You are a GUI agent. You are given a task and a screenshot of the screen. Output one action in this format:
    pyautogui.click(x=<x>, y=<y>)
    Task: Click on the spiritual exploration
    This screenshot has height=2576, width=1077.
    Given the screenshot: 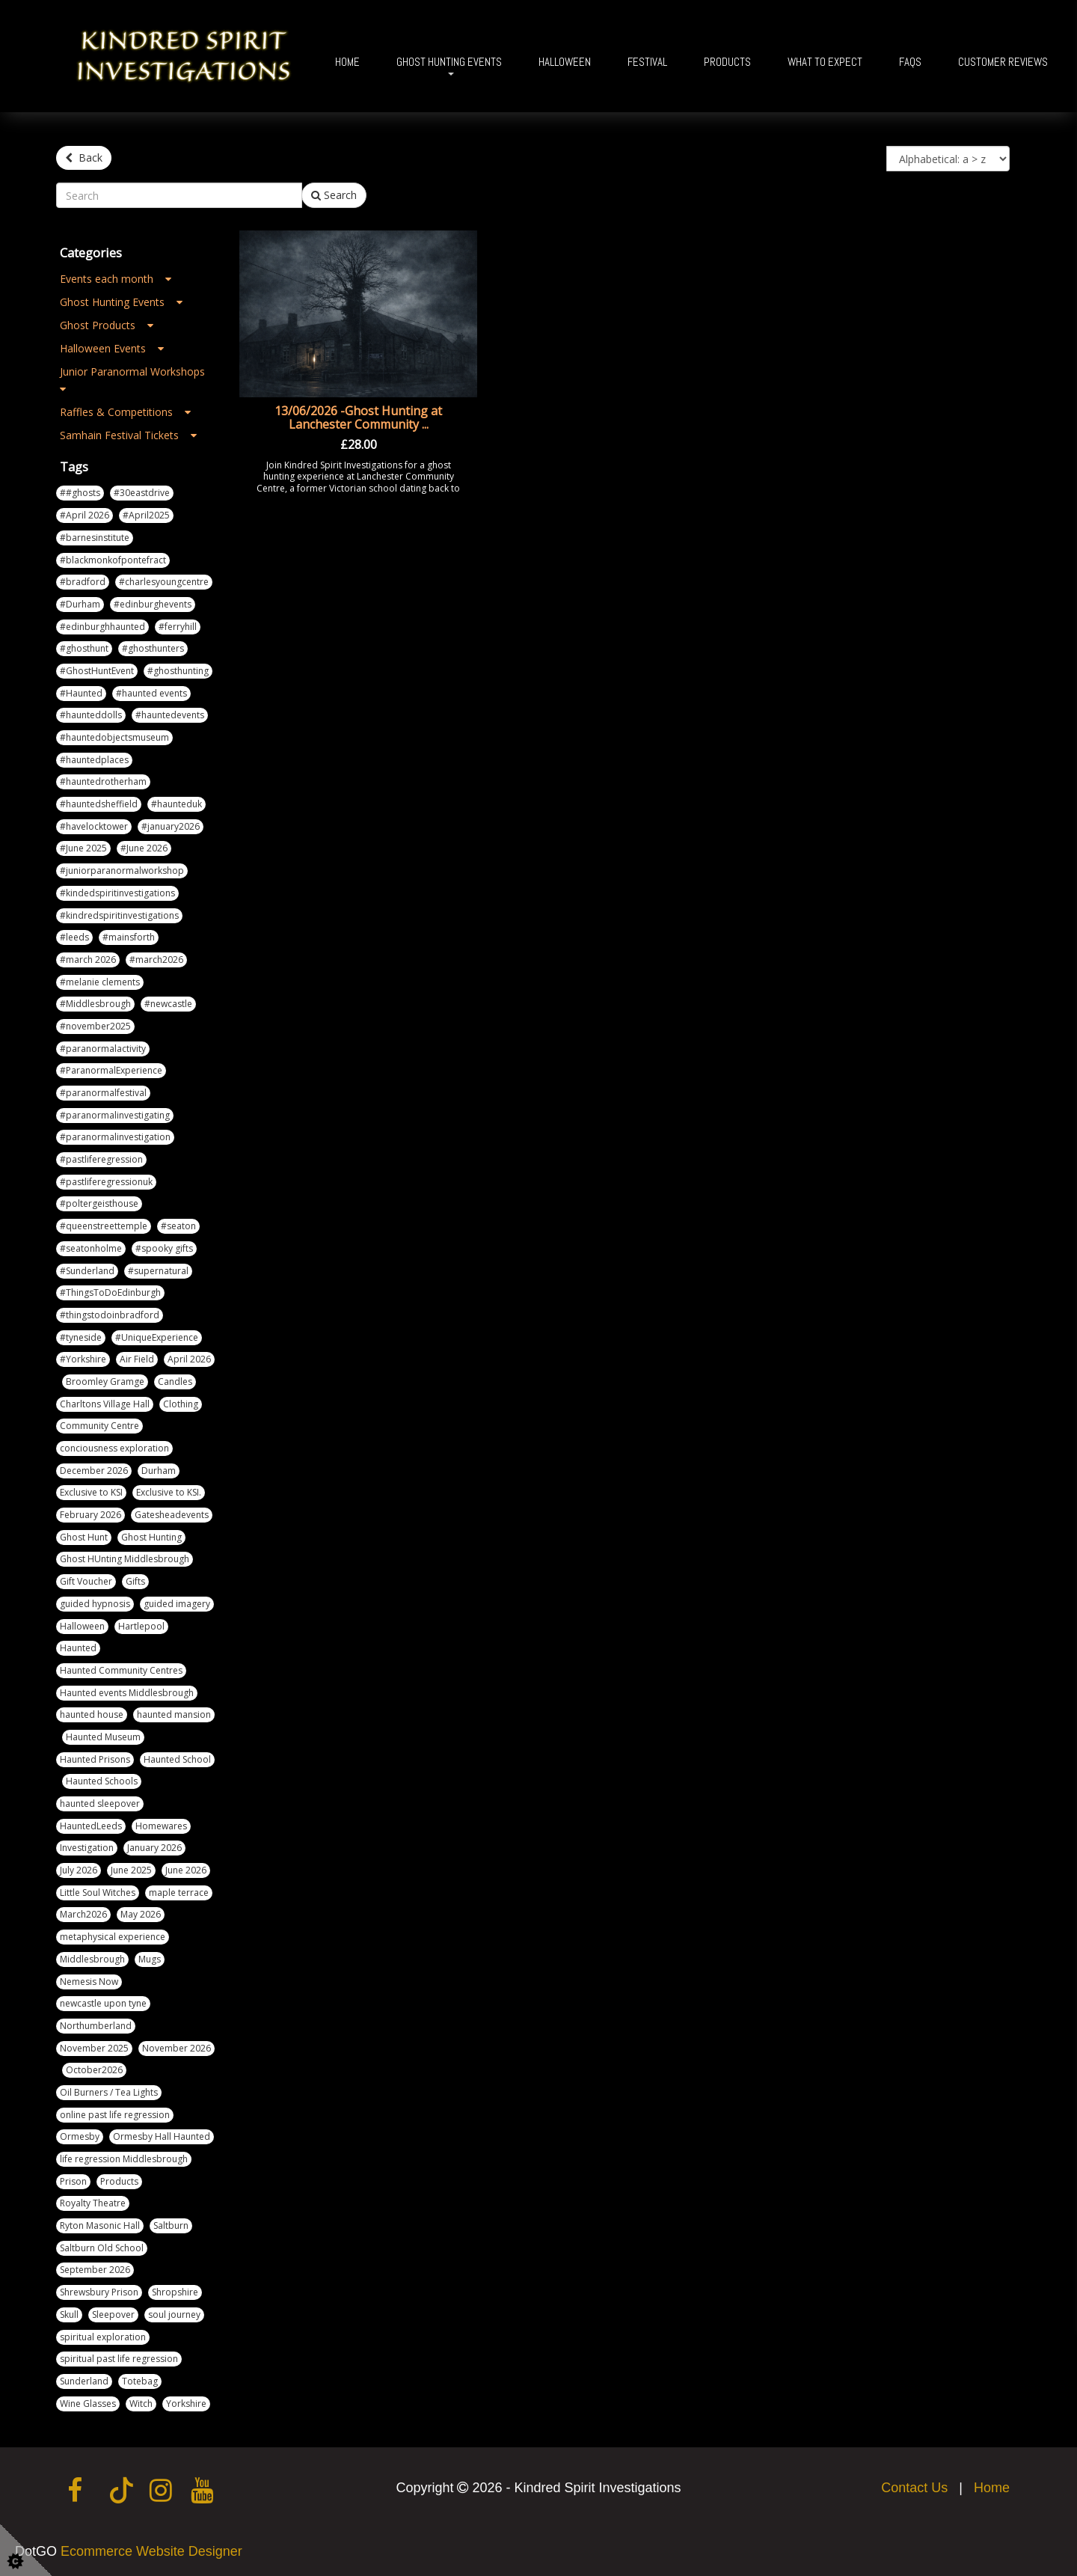 What is the action you would take?
    pyautogui.click(x=103, y=2334)
    